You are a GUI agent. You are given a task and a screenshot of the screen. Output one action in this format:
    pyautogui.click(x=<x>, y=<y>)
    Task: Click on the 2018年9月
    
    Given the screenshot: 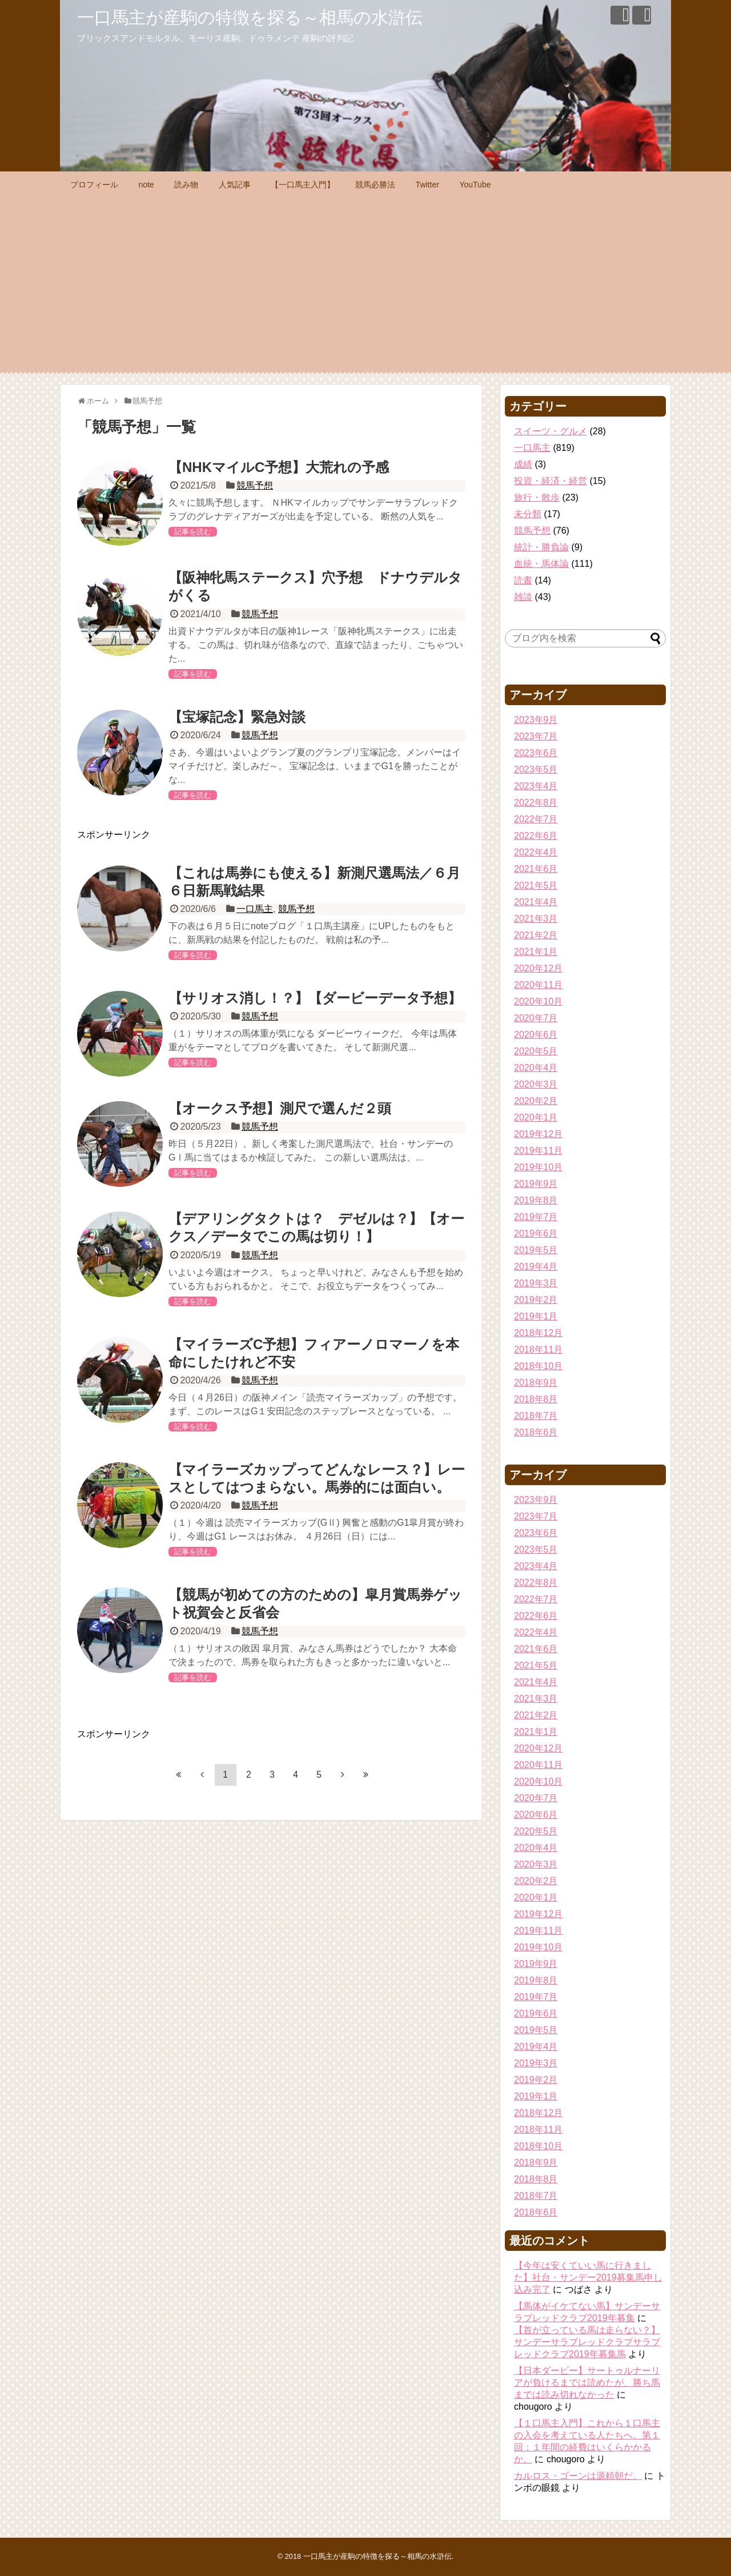 What is the action you would take?
    pyautogui.click(x=536, y=1382)
    